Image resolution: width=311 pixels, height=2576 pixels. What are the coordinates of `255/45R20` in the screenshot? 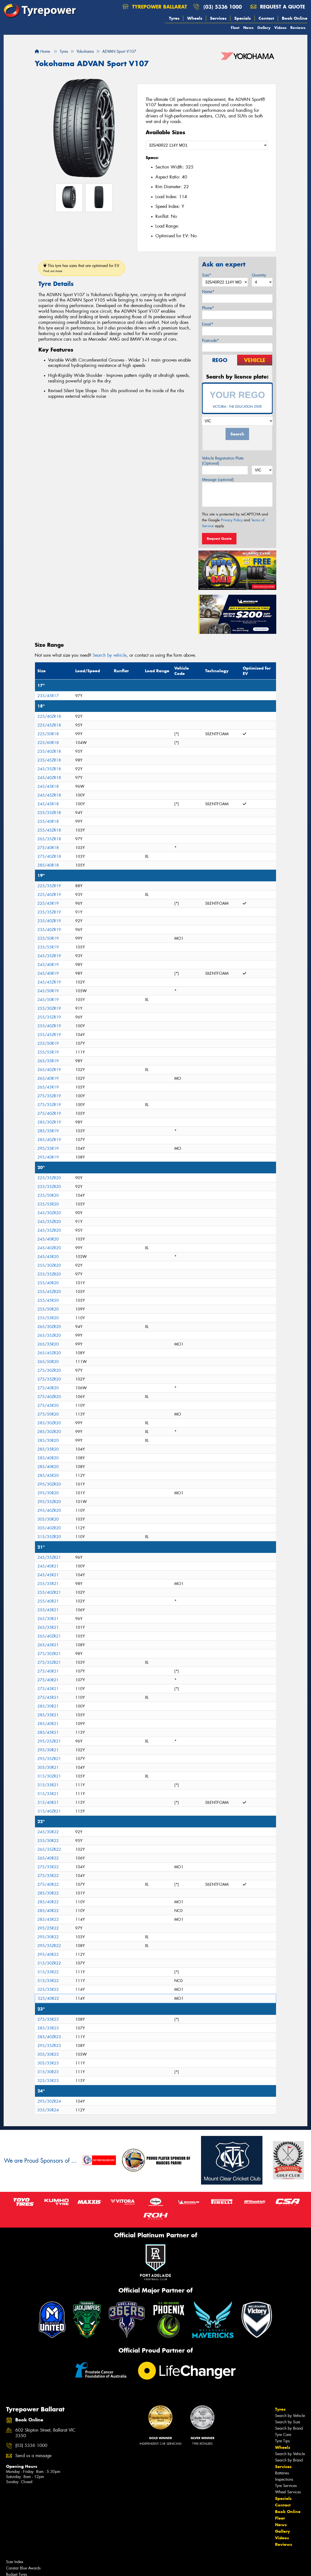 It's located at (48, 1300).